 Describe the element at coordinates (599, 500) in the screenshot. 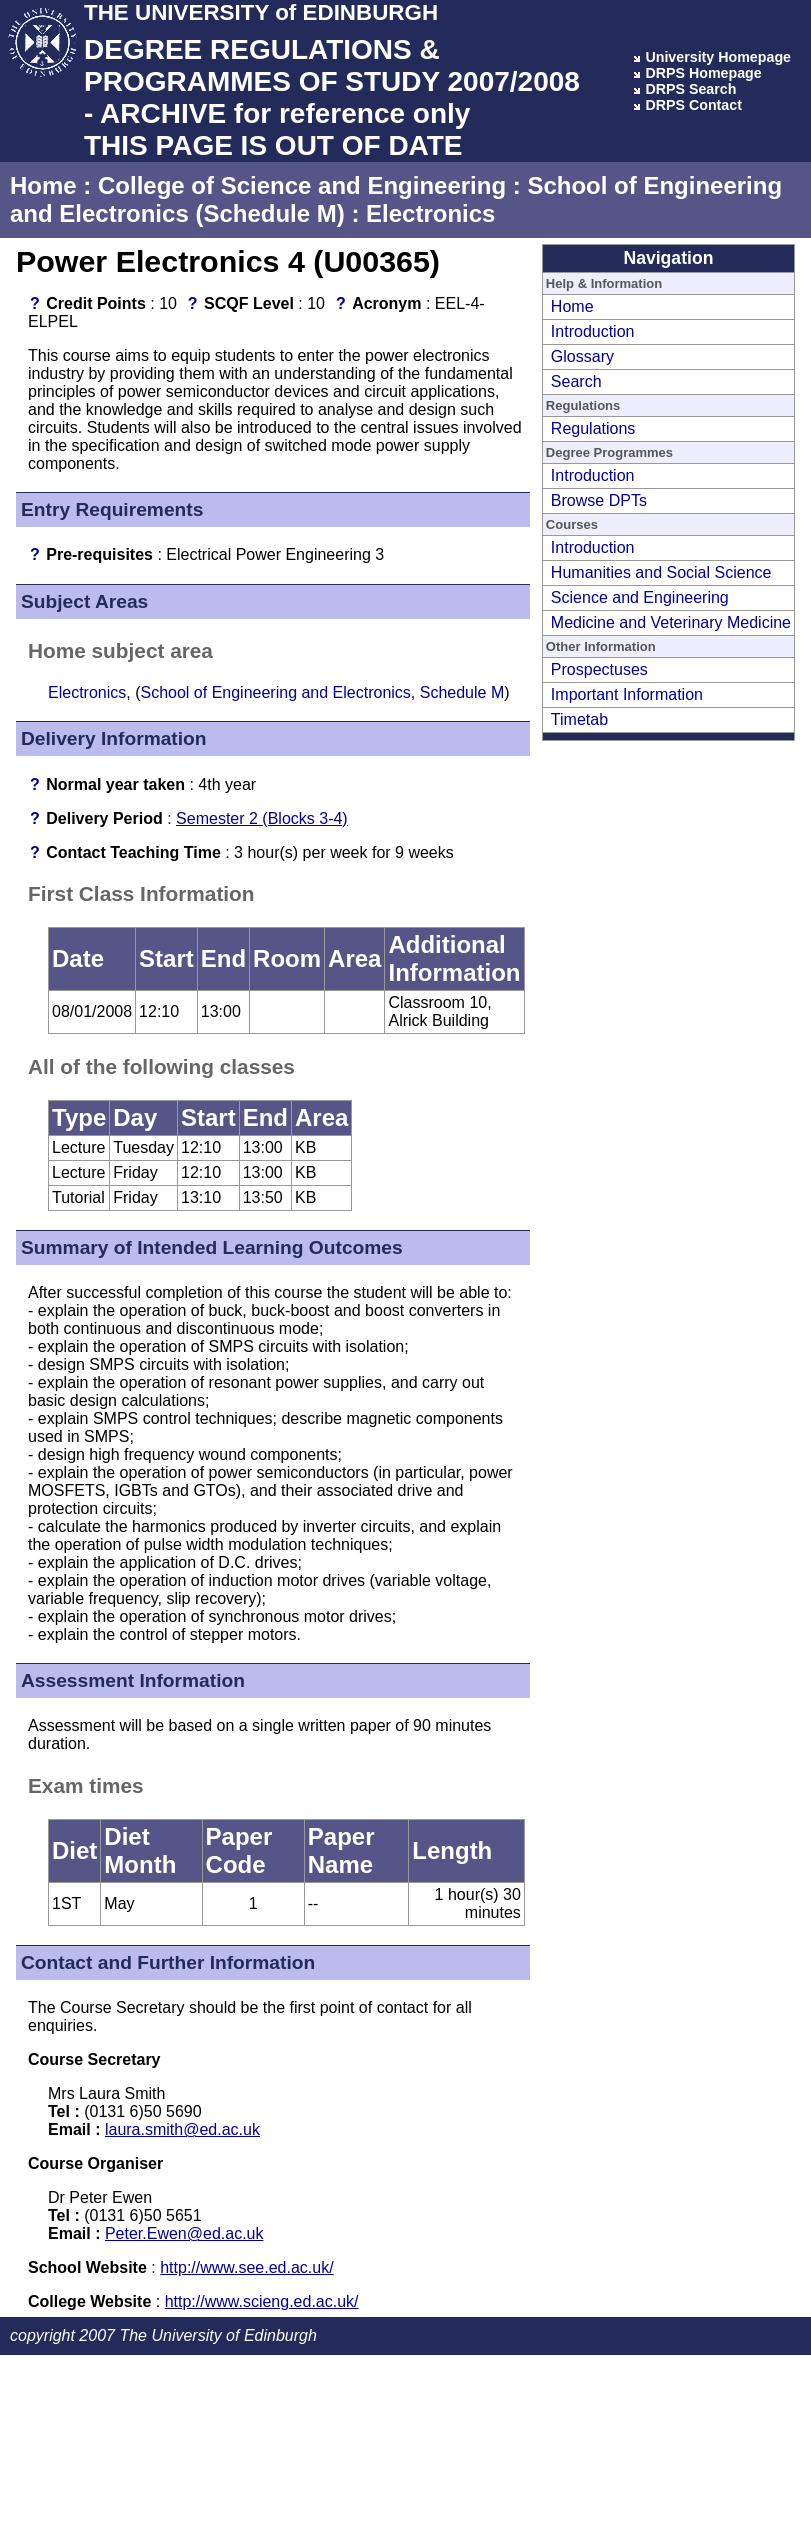

I see `Browse DPTs` at that location.